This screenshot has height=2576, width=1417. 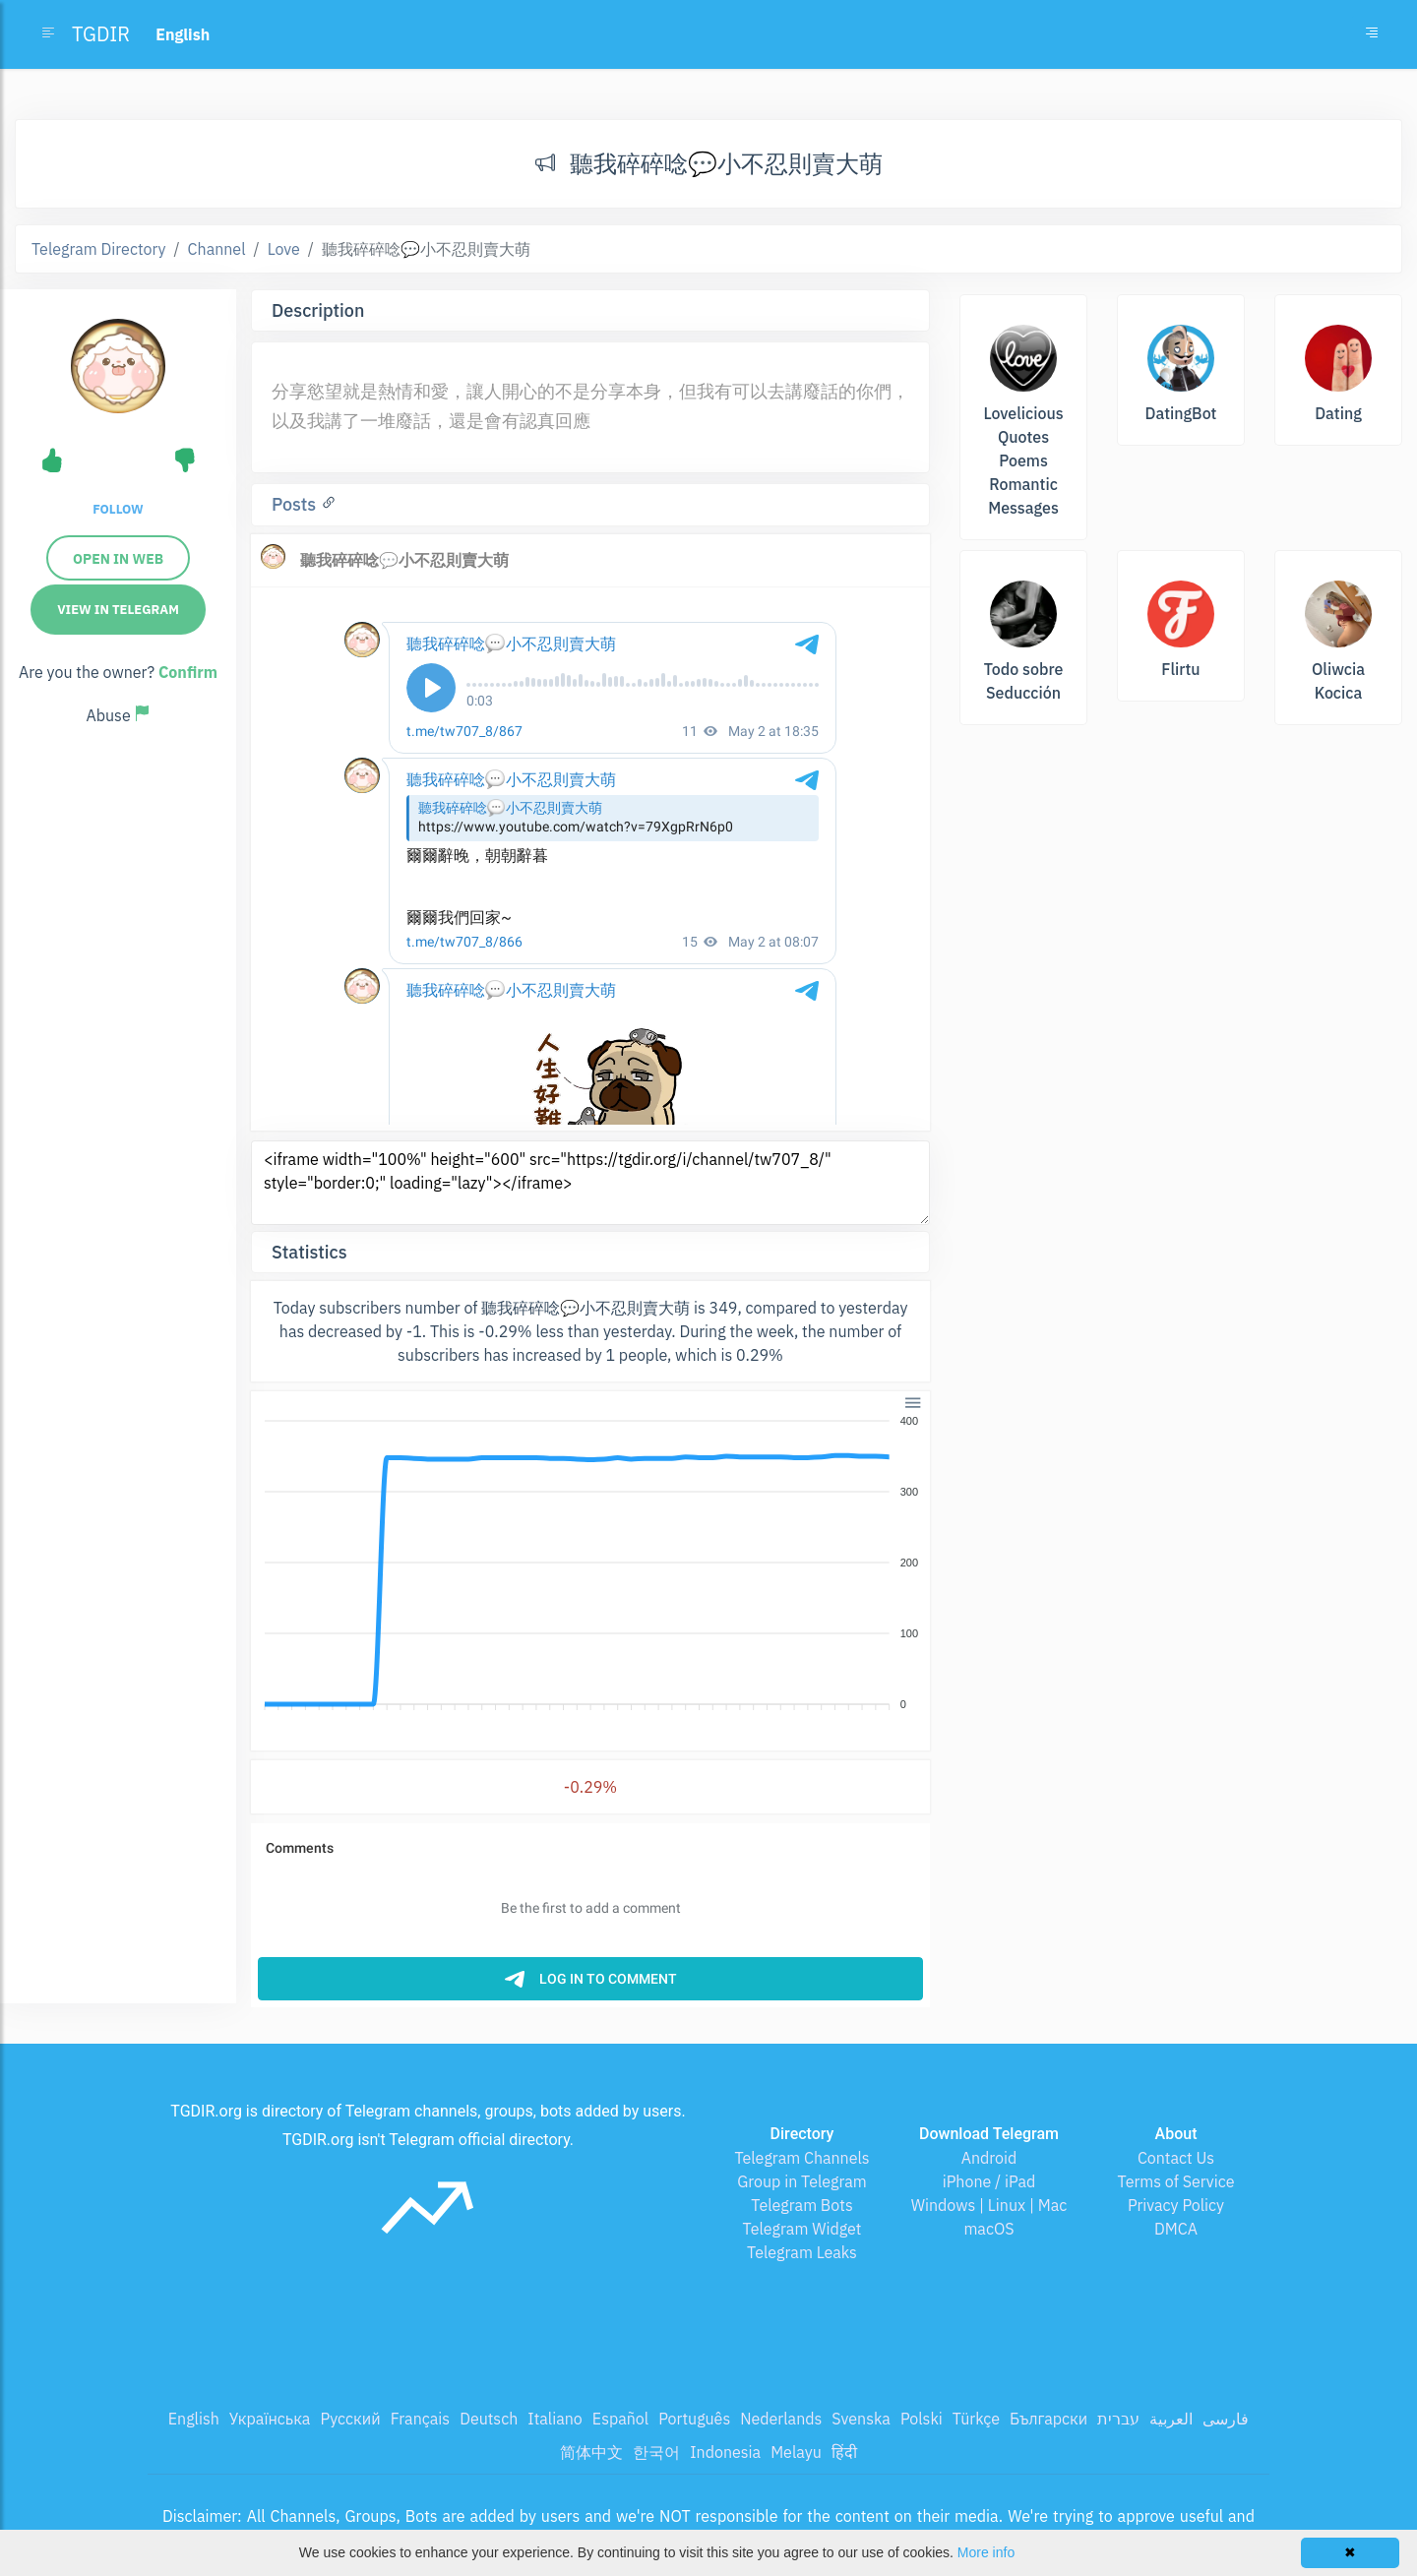 I want to click on فارسی, so click(x=1225, y=2418).